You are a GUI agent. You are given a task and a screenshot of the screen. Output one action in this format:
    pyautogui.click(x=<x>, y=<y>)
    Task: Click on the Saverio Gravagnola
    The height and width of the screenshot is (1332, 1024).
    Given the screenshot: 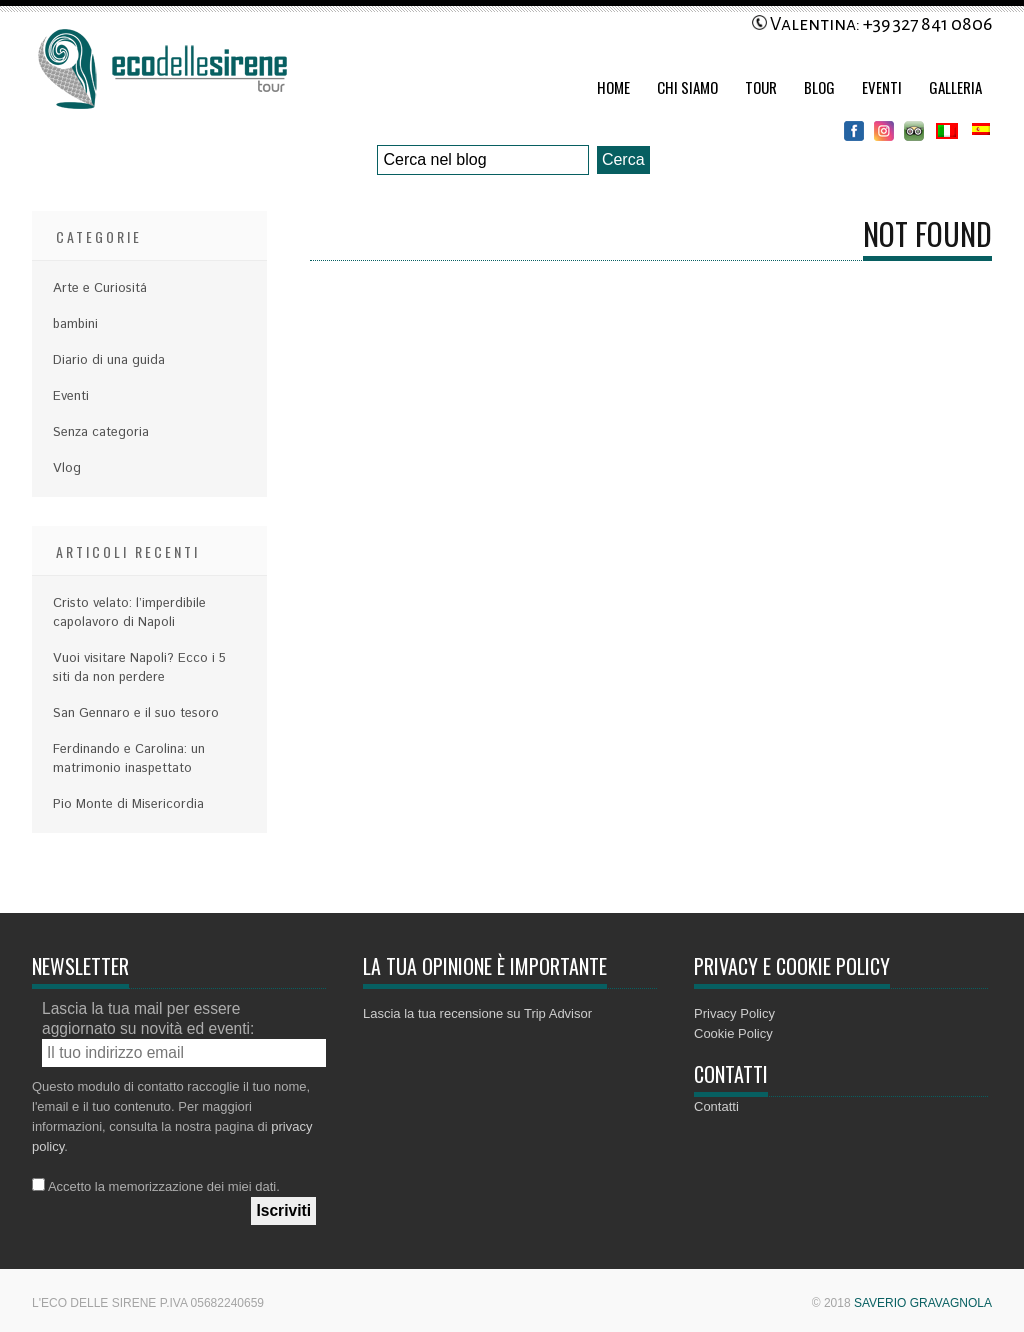 What is the action you would take?
    pyautogui.click(x=923, y=1303)
    